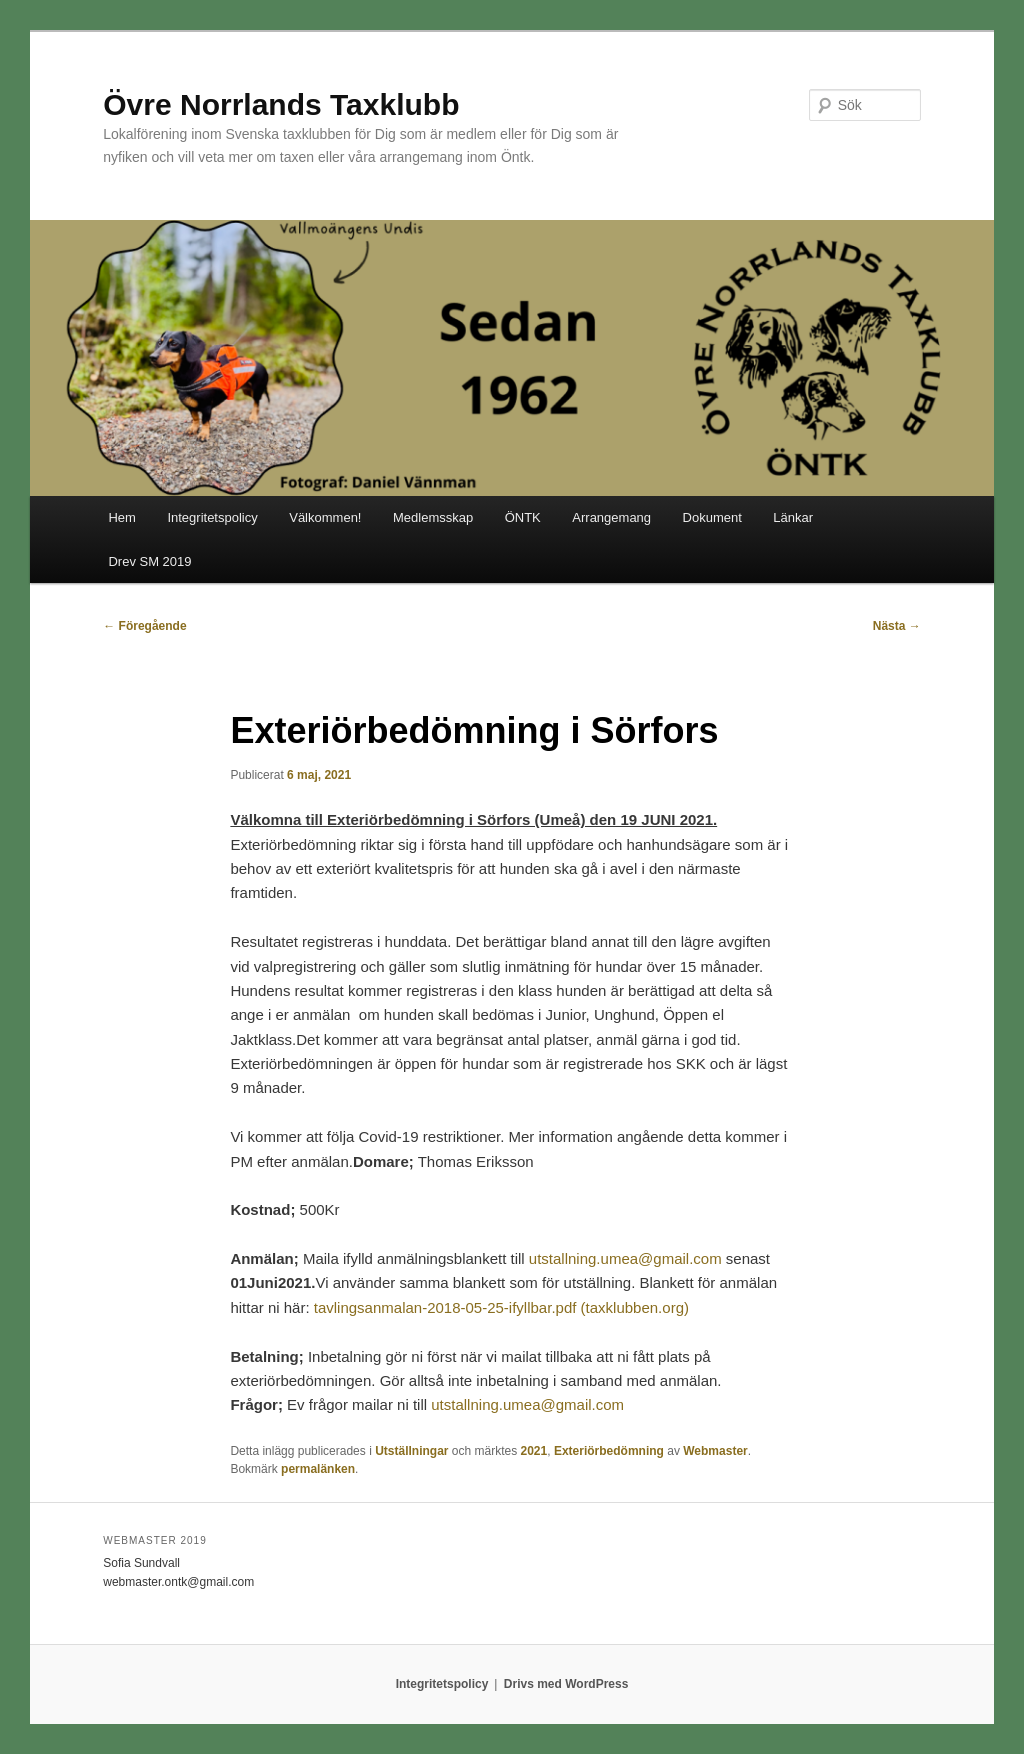 This screenshot has height=1754, width=1024. I want to click on Nästa, so click(897, 626).